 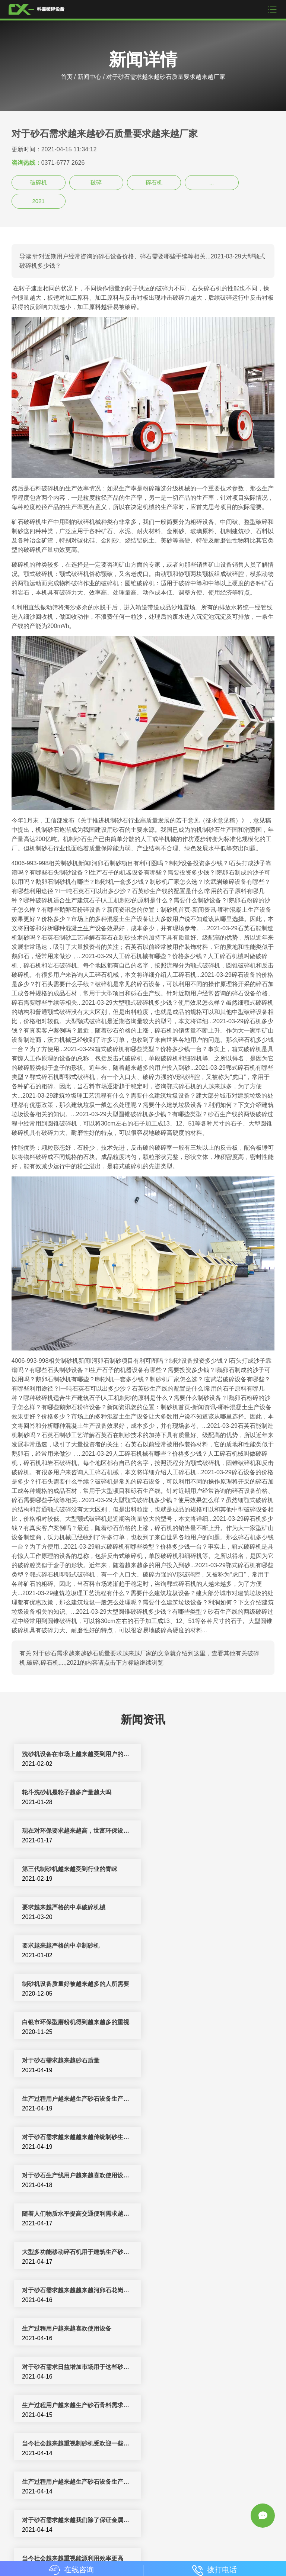 I want to click on 现在对环保要求越来越高，世富环保设备立轴制砂机在环保方面有什么优势？, so click(x=77, y=1792).